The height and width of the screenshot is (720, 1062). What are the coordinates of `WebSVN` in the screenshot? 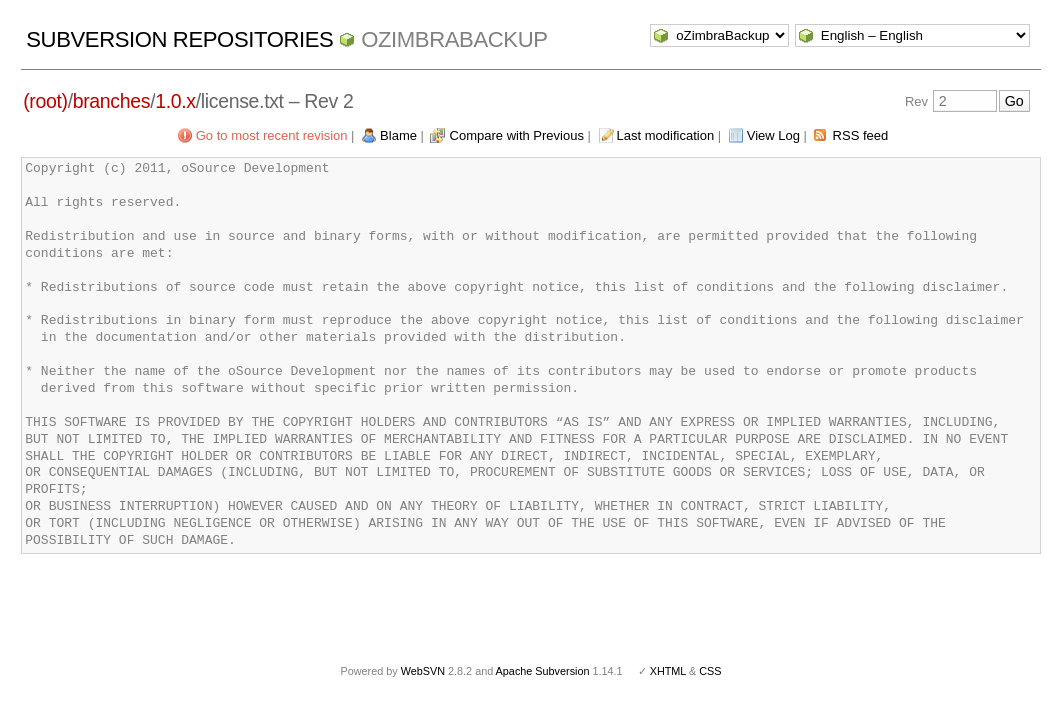 It's located at (423, 671).